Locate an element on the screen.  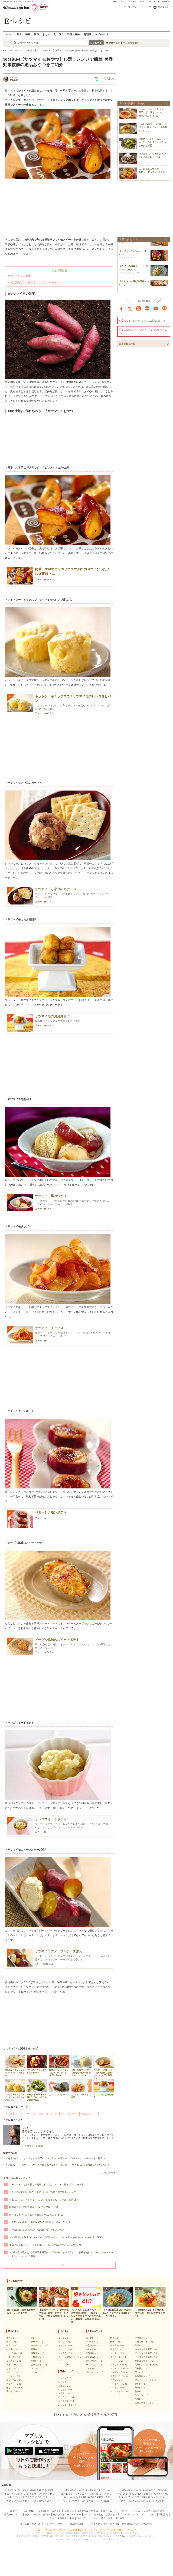
■サツマイモの栄養 is located at coordinates (19, 275).